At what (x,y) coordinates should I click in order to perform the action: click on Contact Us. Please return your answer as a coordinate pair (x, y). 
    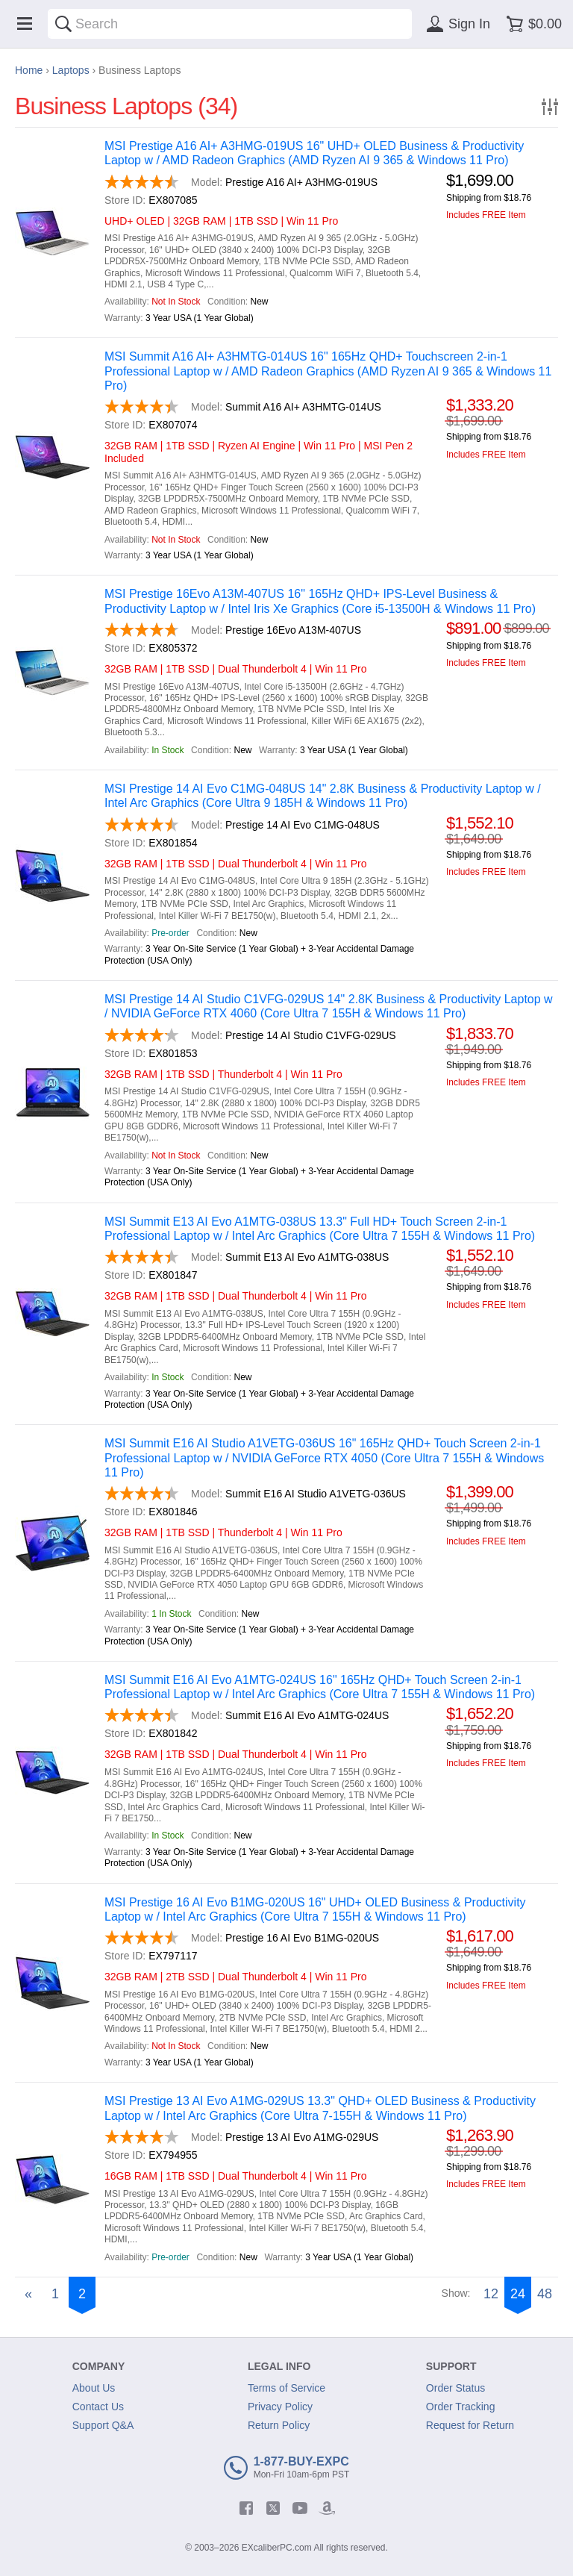
    Looking at the image, I should click on (98, 2407).